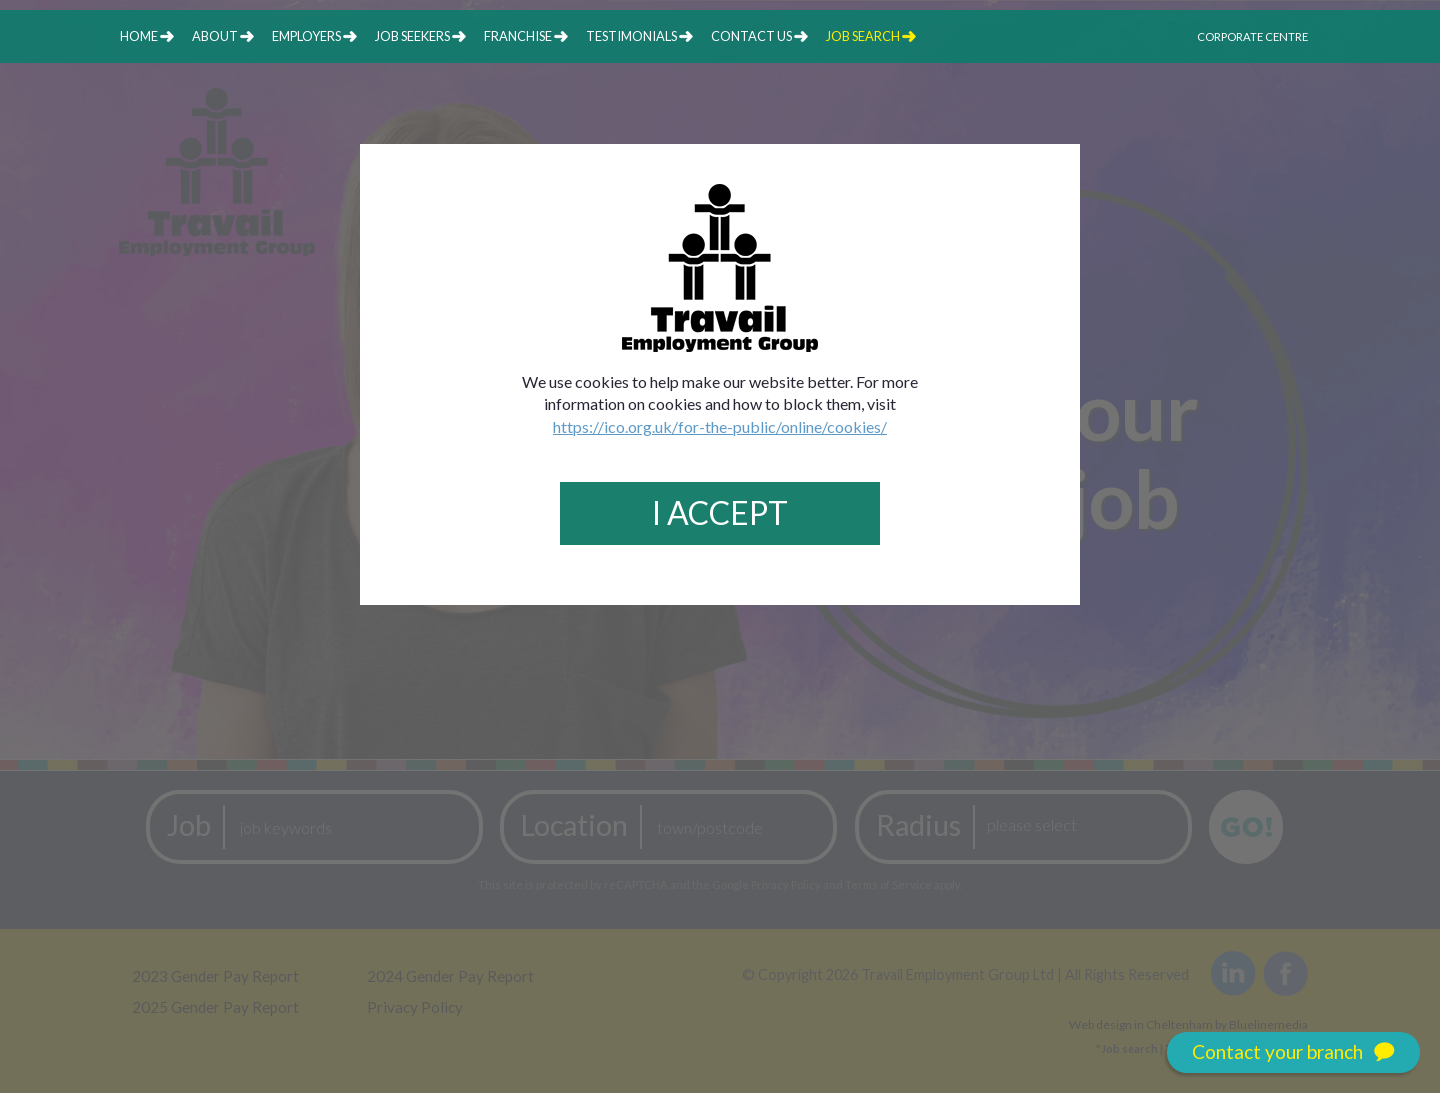  What do you see at coordinates (1293, 1052) in the screenshot?
I see `Contact your branch` at bounding box center [1293, 1052].